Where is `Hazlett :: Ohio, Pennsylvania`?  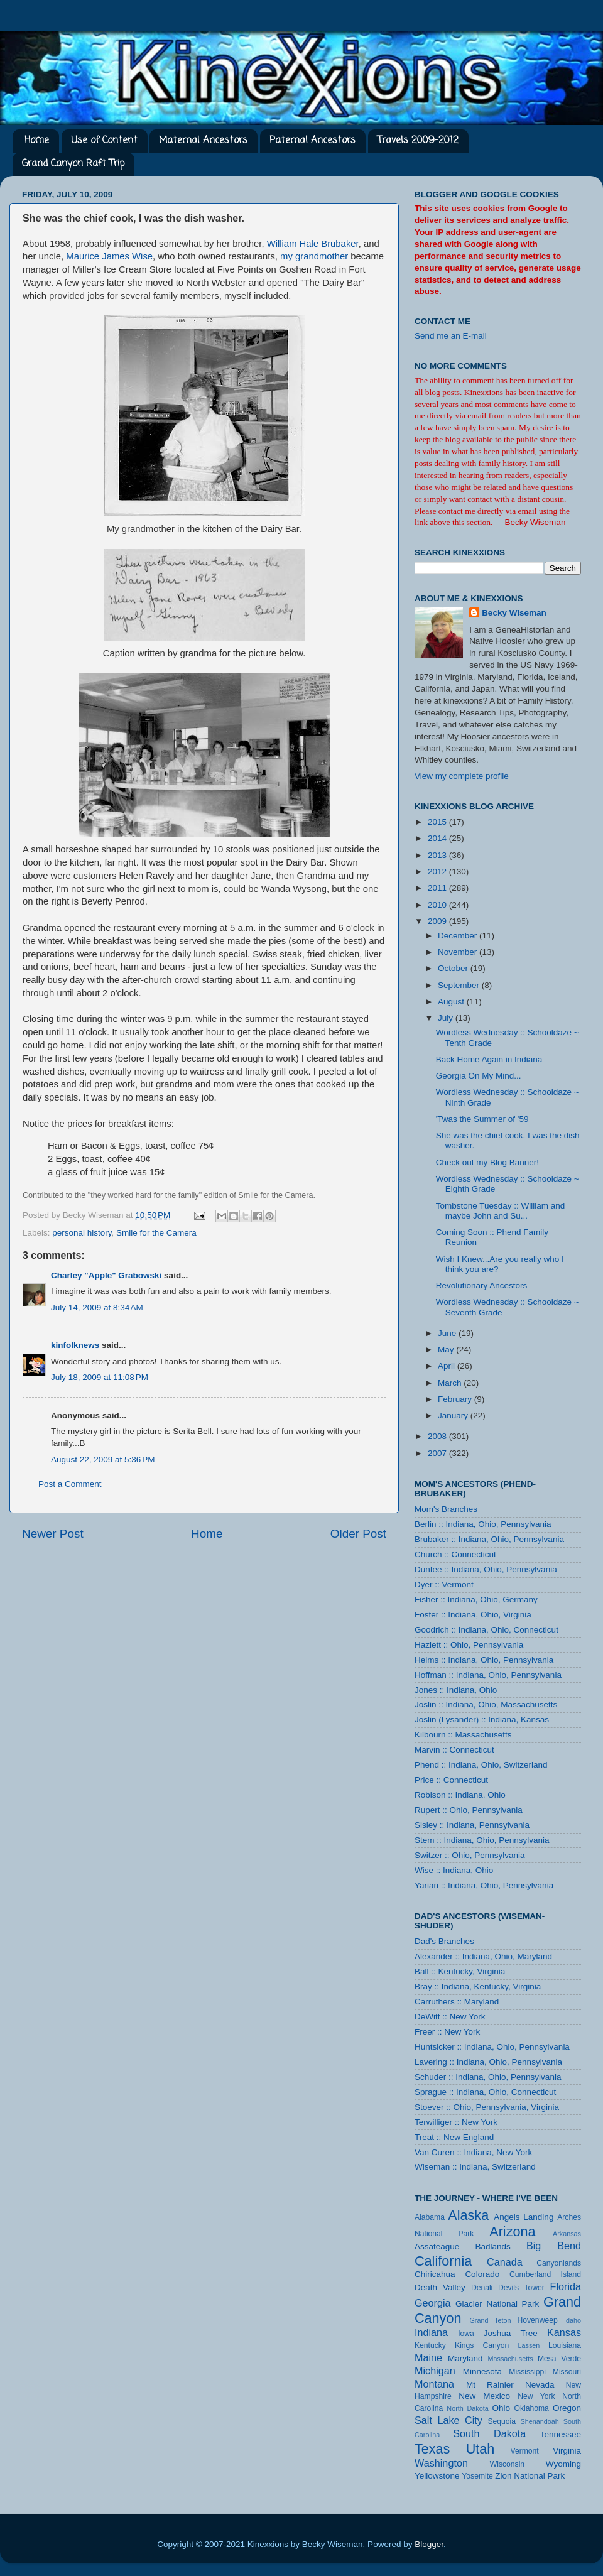 Hazlett :: Ohio, Pennsylvania is located at coordinates (469, 1644).